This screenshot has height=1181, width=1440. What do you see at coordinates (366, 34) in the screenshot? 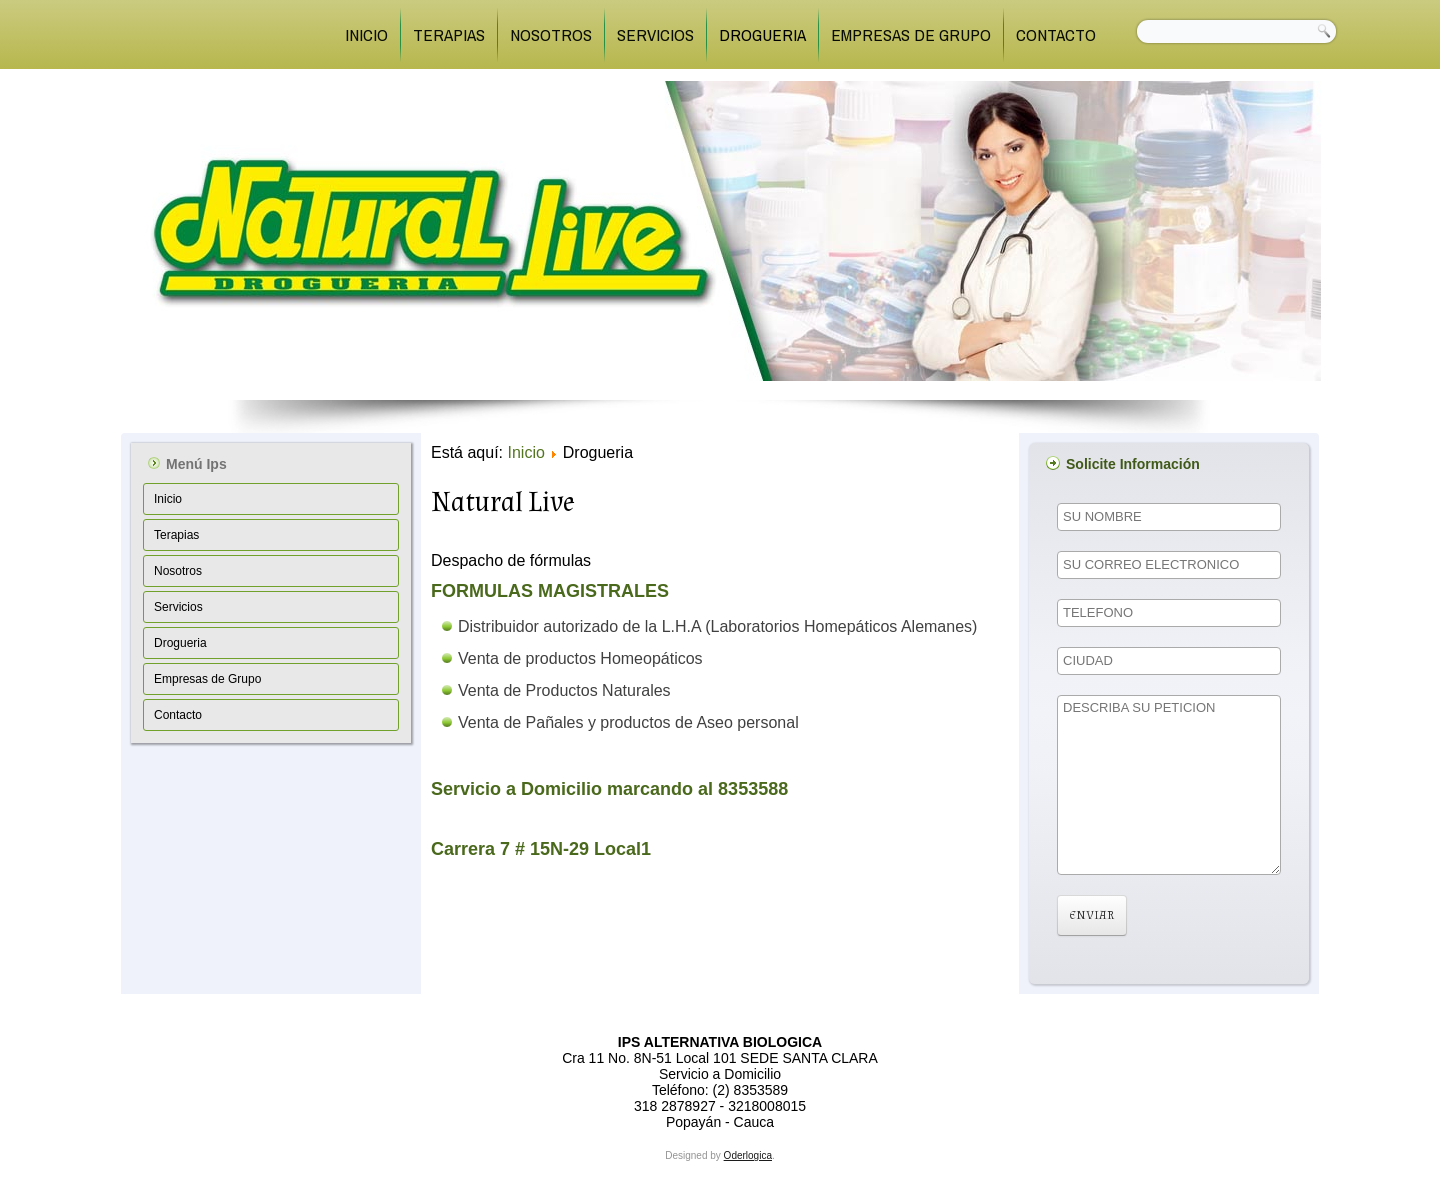
I see `Inicio` at bounding box center [366, 34].